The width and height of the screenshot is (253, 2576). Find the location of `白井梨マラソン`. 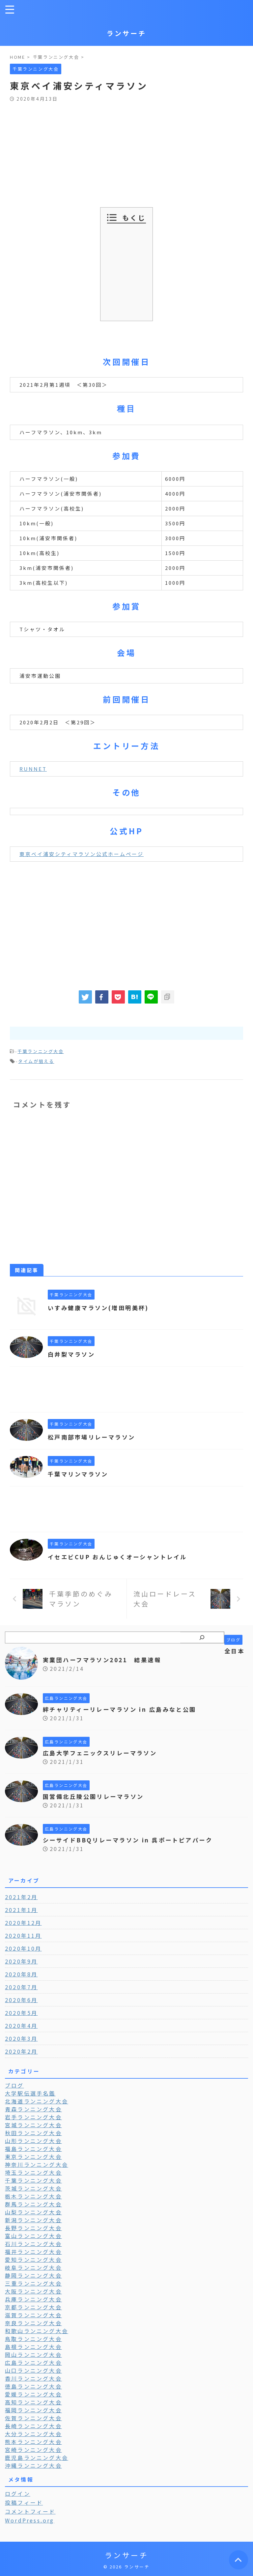

白井梨マラソン is located at coordinates (73, 1354).